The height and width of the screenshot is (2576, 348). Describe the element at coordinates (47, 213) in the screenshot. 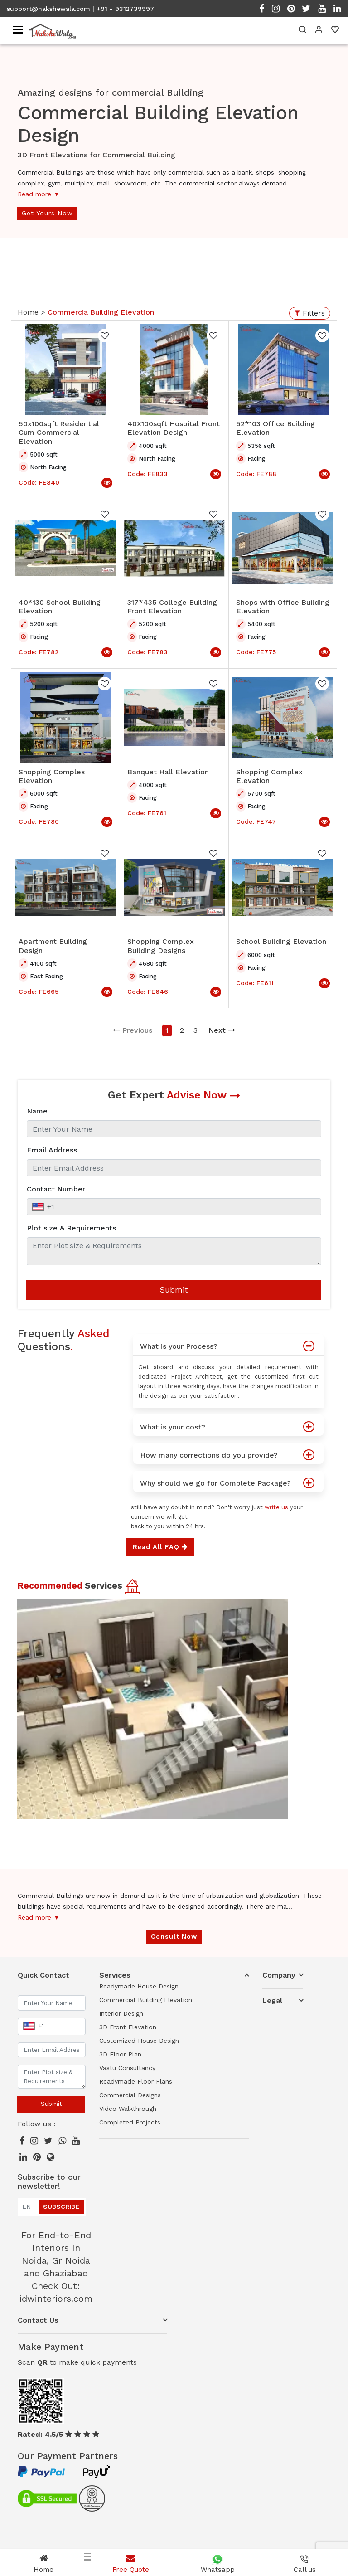

I see `Get Yours Now` at that location.